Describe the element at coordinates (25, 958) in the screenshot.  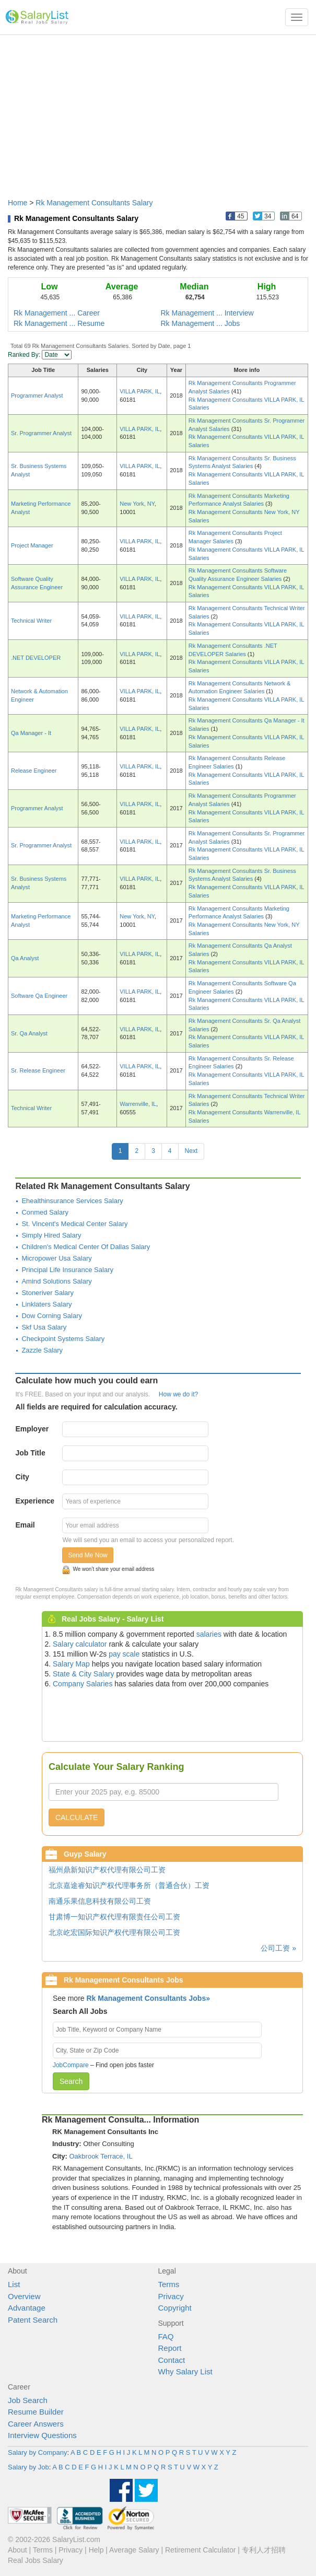
I see `Qa Analyst` at that location.